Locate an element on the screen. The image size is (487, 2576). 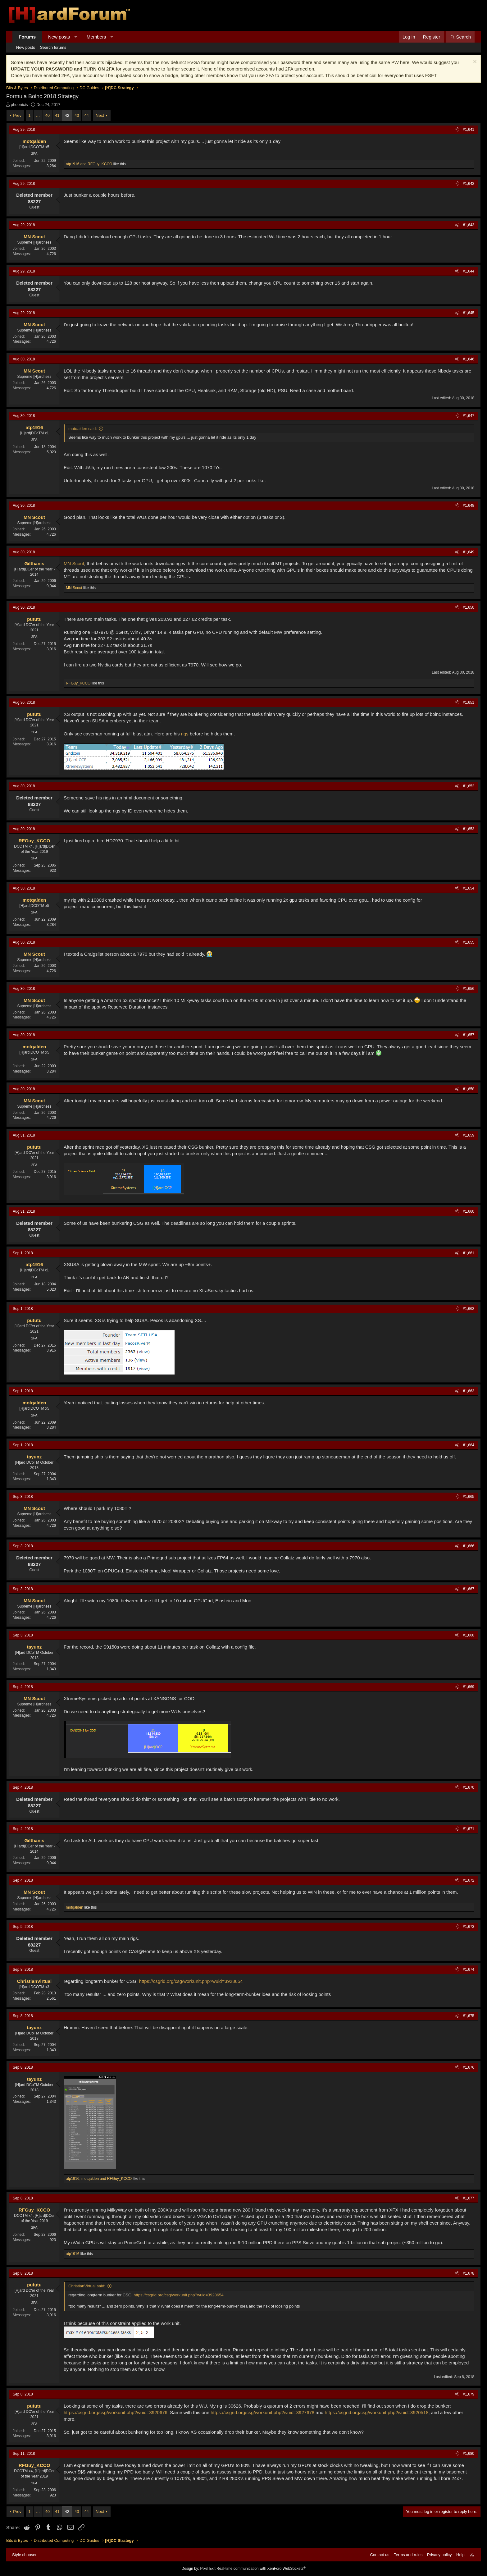
#1,647 is located at coordinates (468, 416).